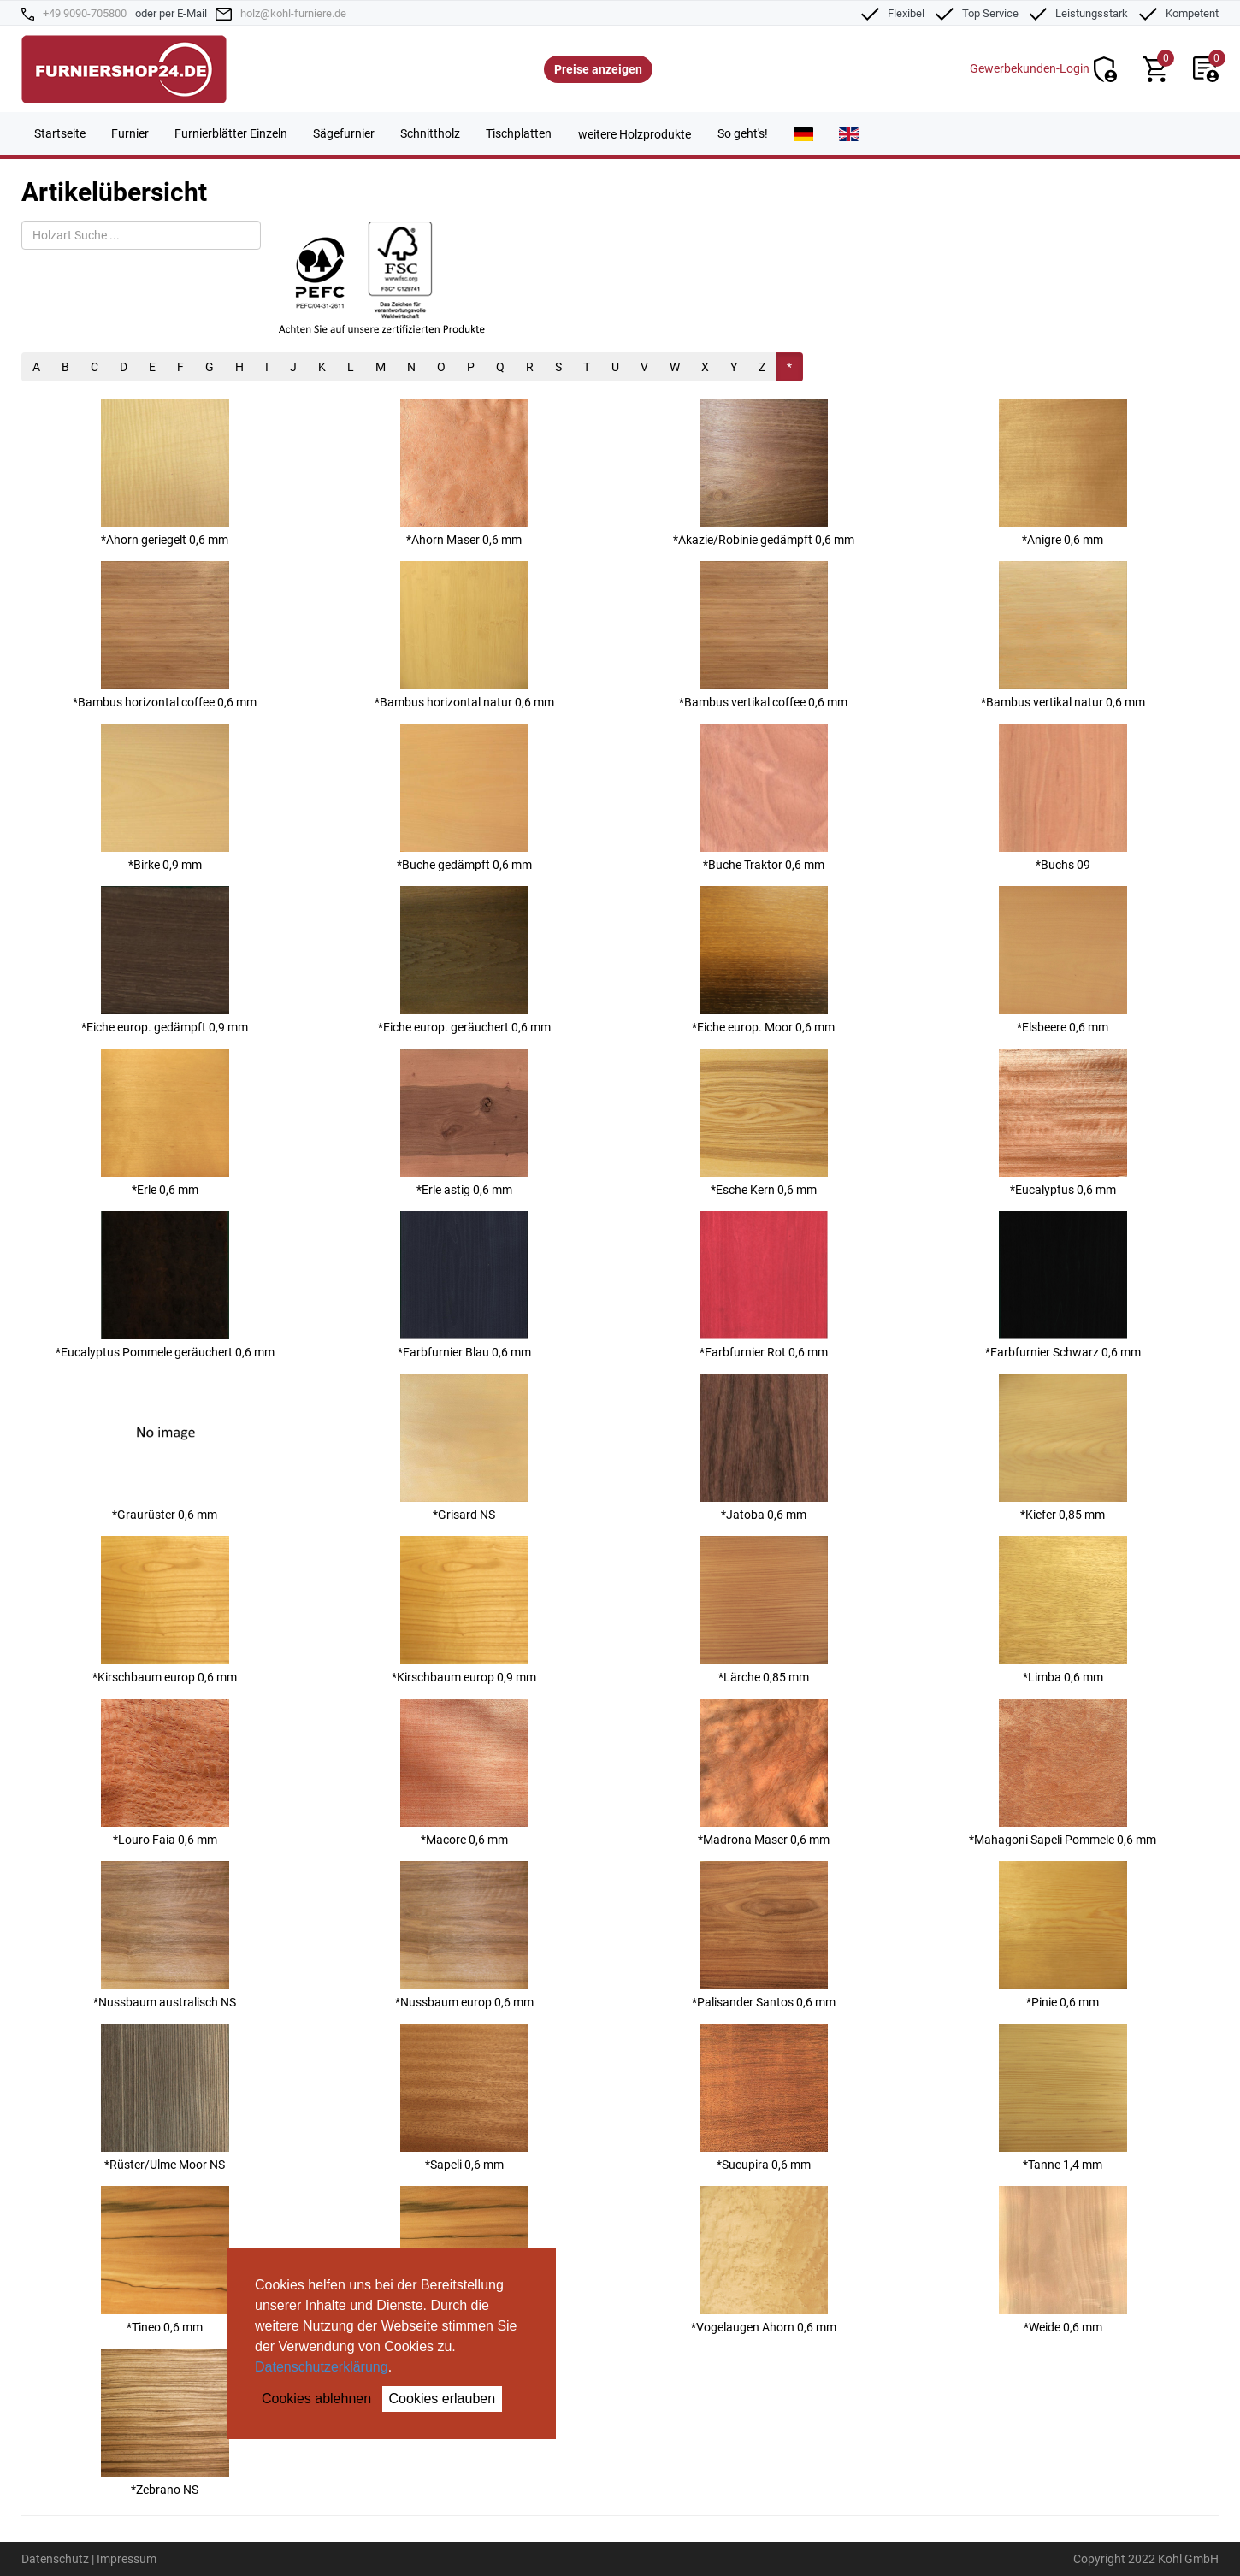 This screenshot has width=1240, height=2576. Describe the element at coordinates (1062, 1772) in the screenshot. I see `*Mahagoni Sapeli Pommele 0,6 mm` at that location.